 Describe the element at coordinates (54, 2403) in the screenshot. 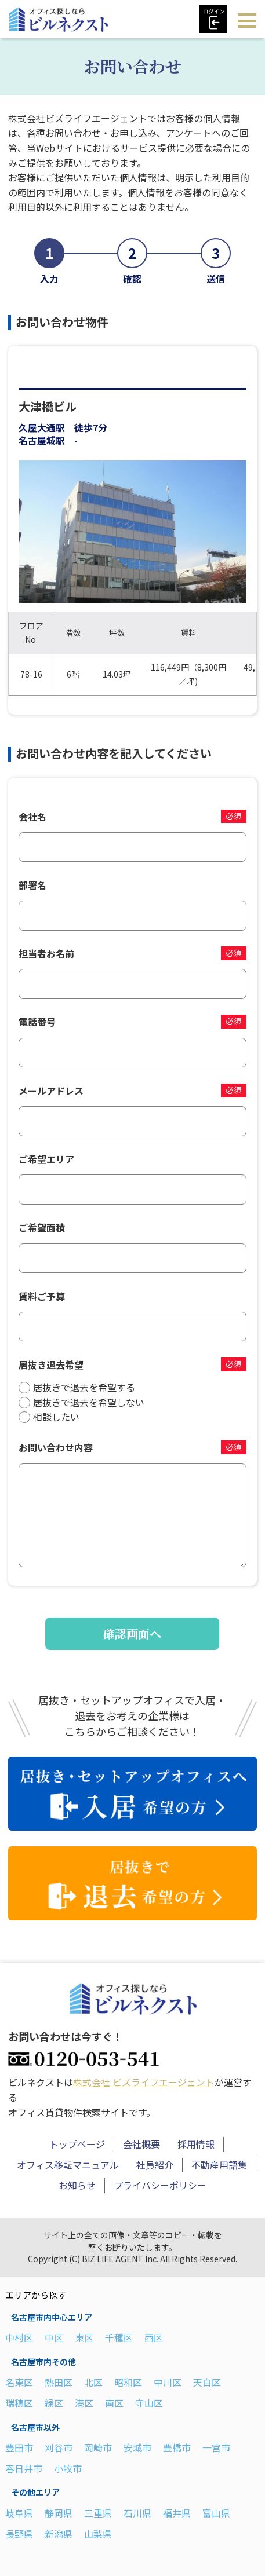

I see `緑区` at that location.